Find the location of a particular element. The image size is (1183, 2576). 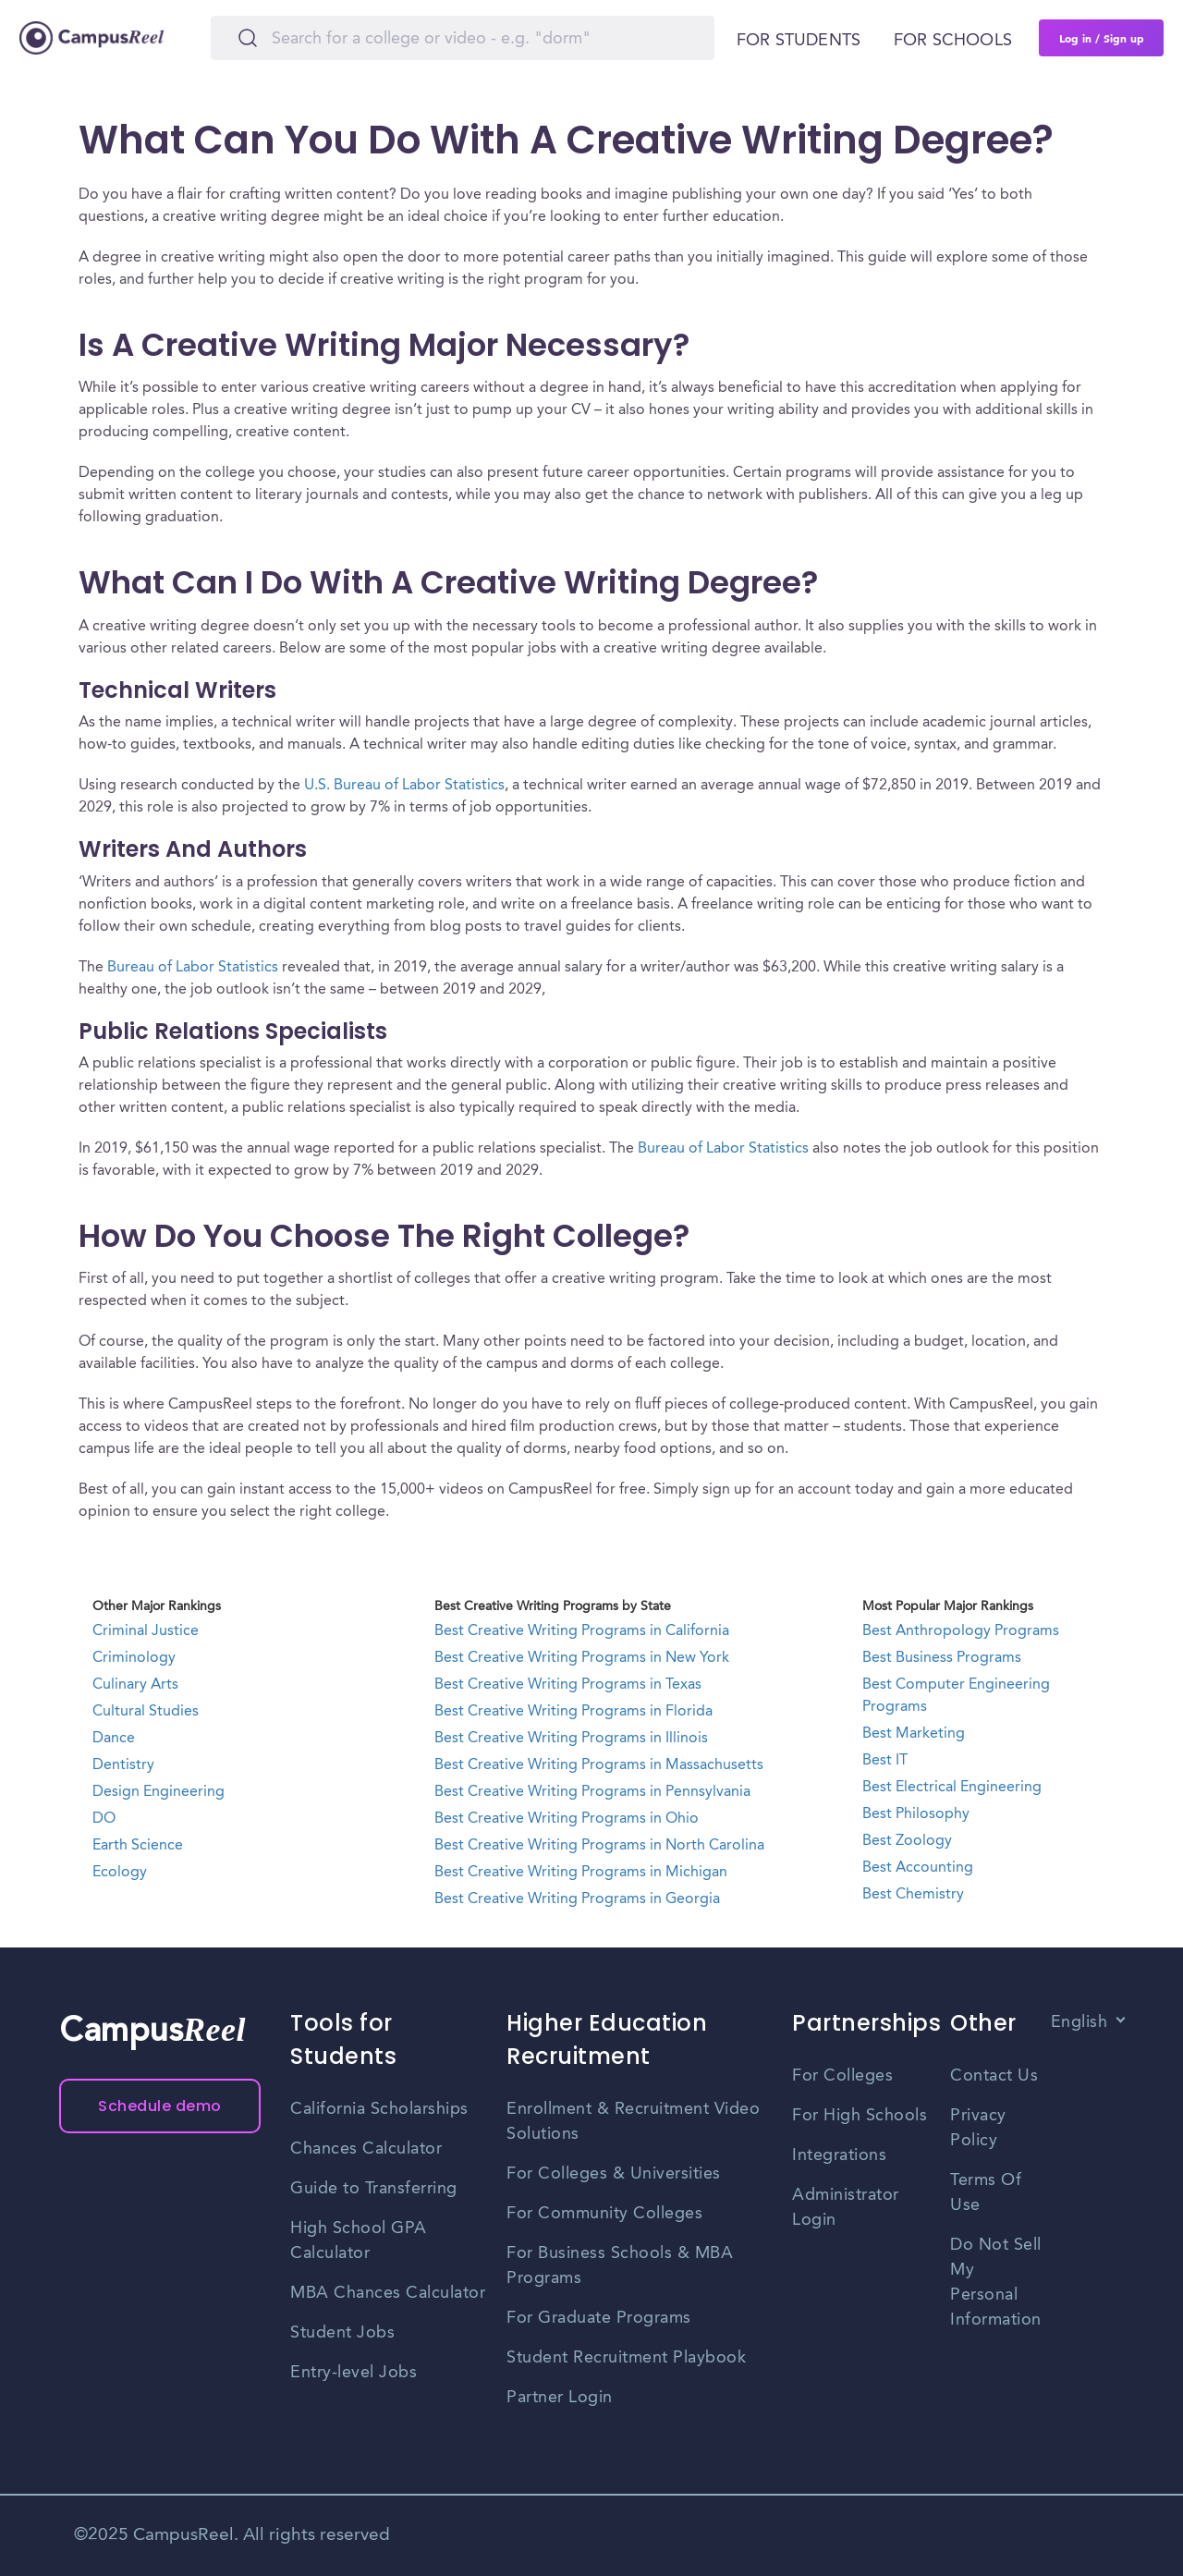

Best Chemistry is located at coordinates (913, 1894).